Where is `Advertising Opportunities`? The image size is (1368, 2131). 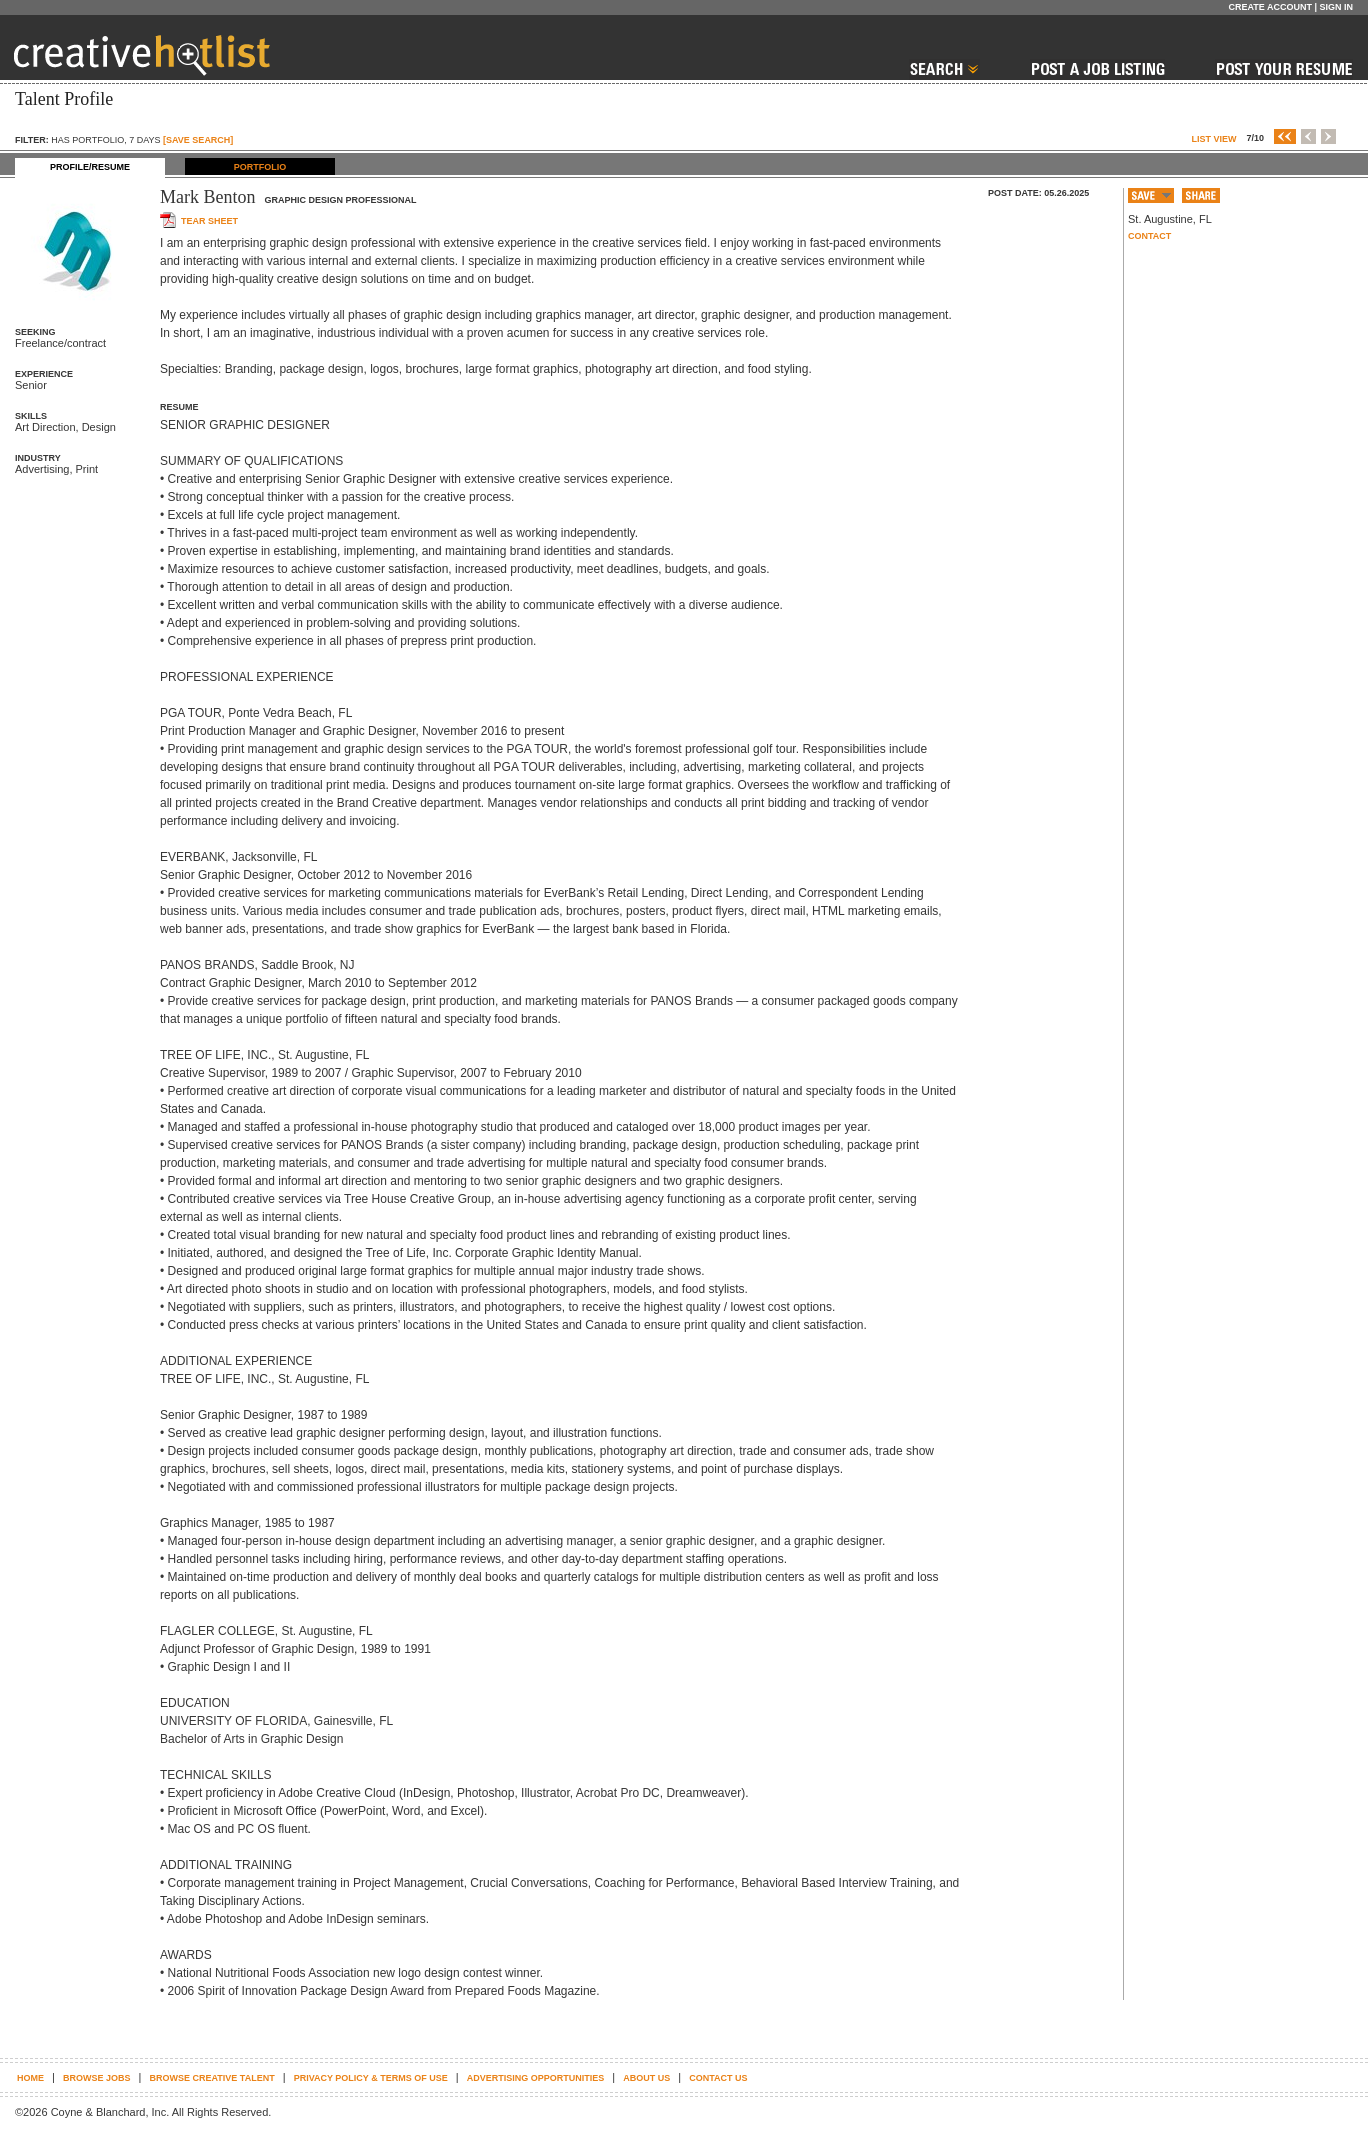 Advertising Opportunities is located at coordinates (536, 2078).